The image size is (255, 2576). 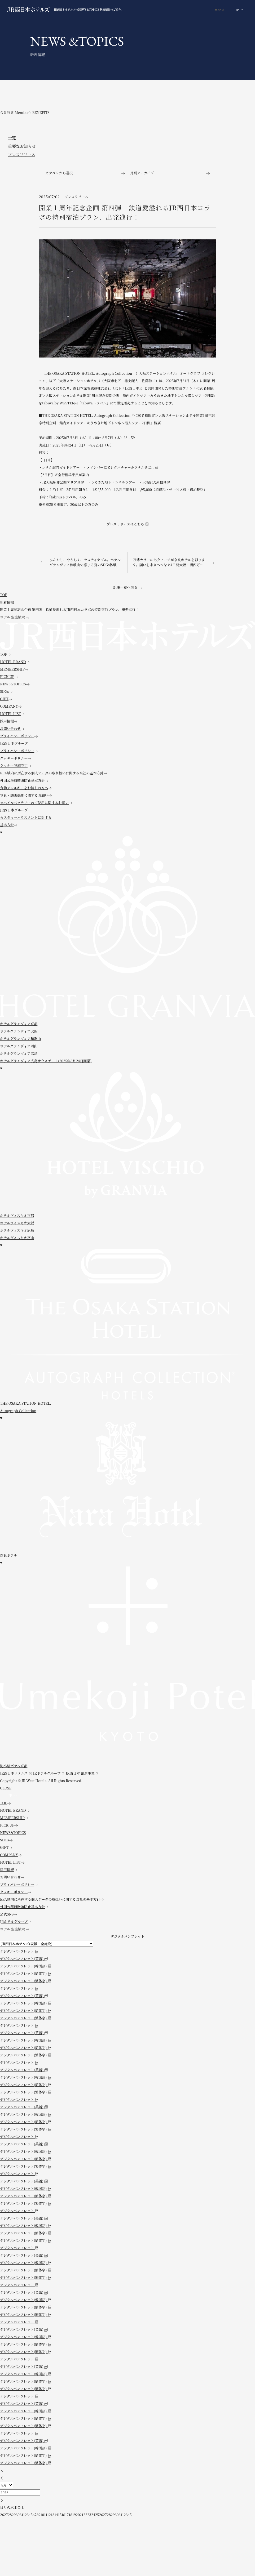 What do you see at coordinates (17, 1215) in the screenshot?
I see `ホテルヴィスキオ京都` at bounding box center [17, 1215].